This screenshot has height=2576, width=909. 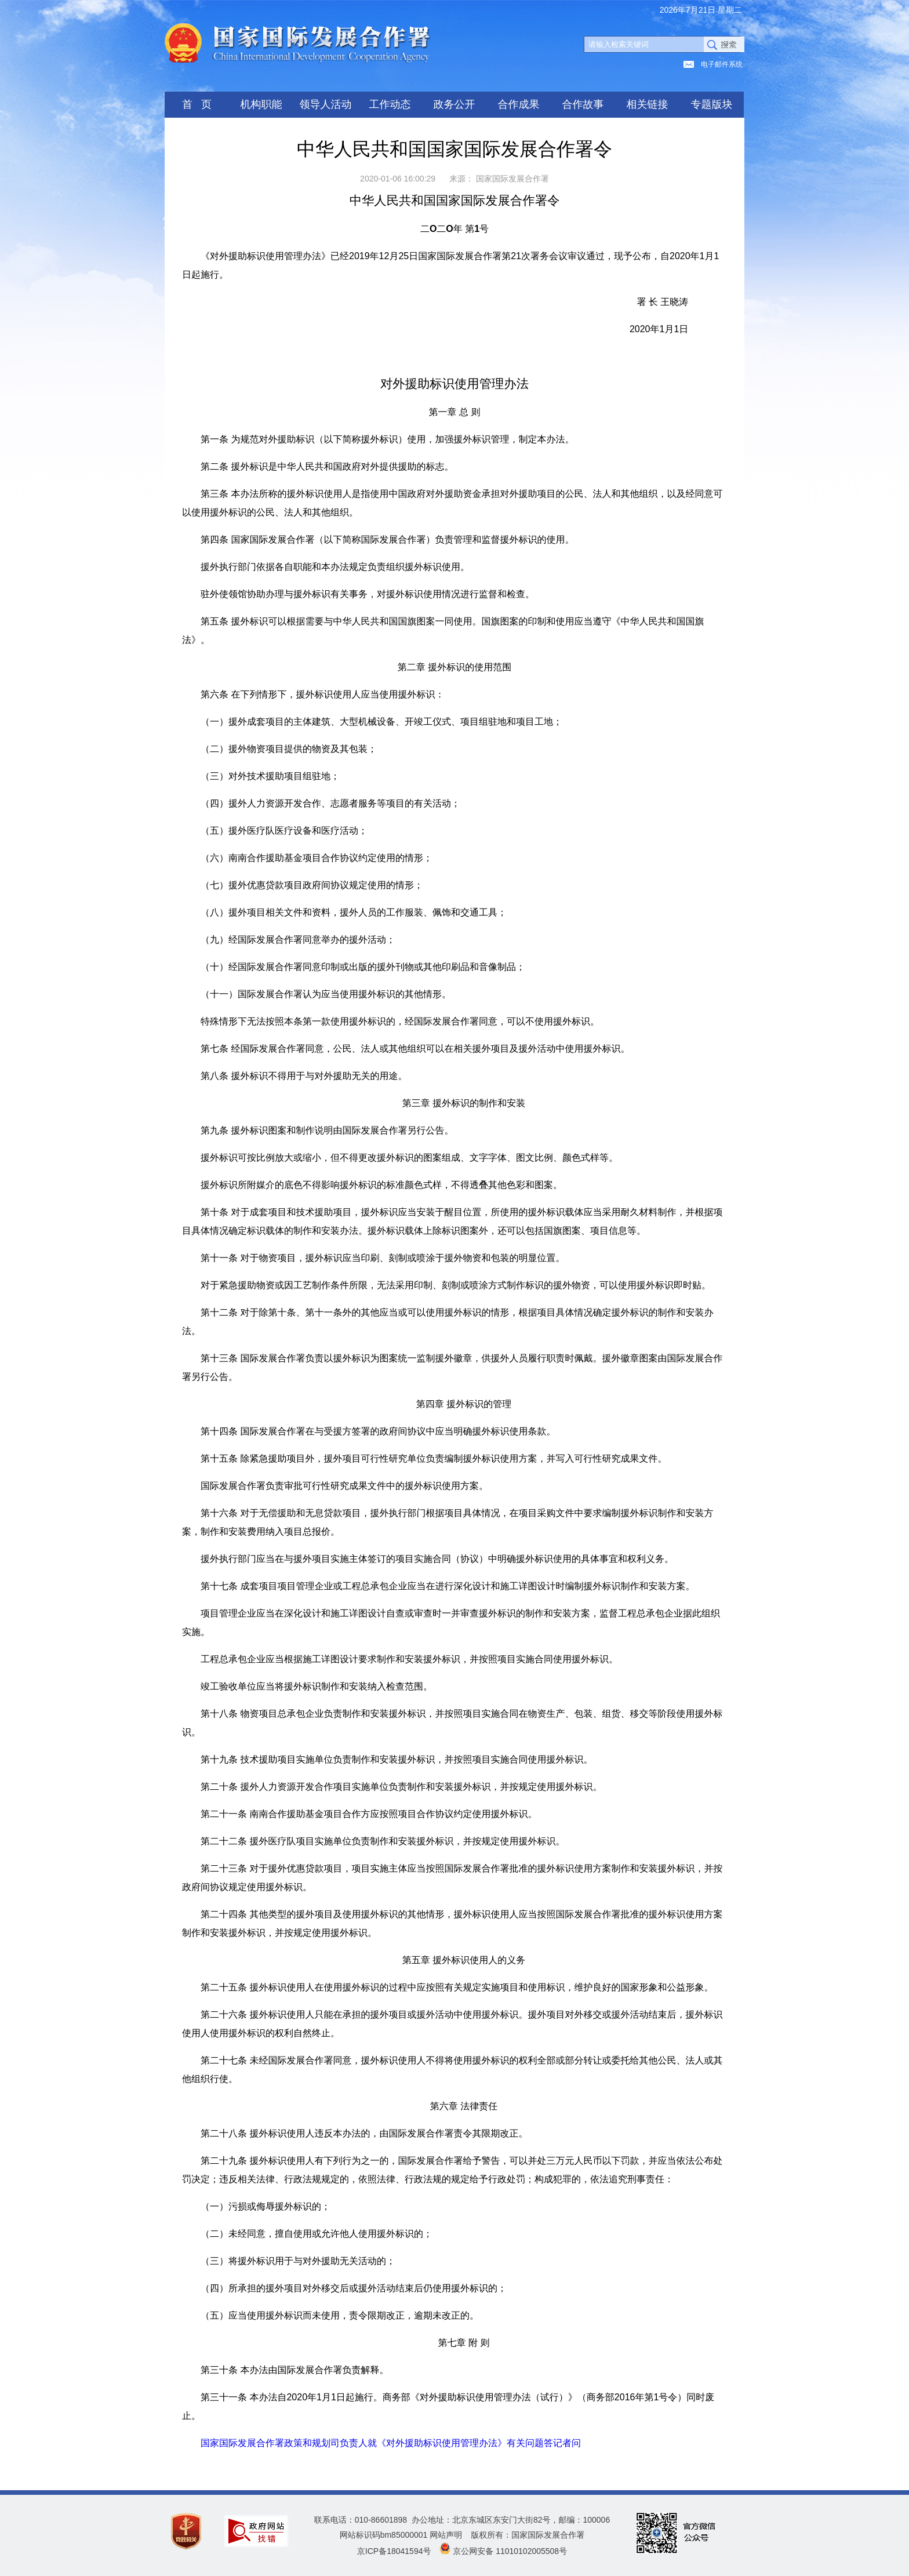 I want to click on 专题版块, so click(x=712, y=104).